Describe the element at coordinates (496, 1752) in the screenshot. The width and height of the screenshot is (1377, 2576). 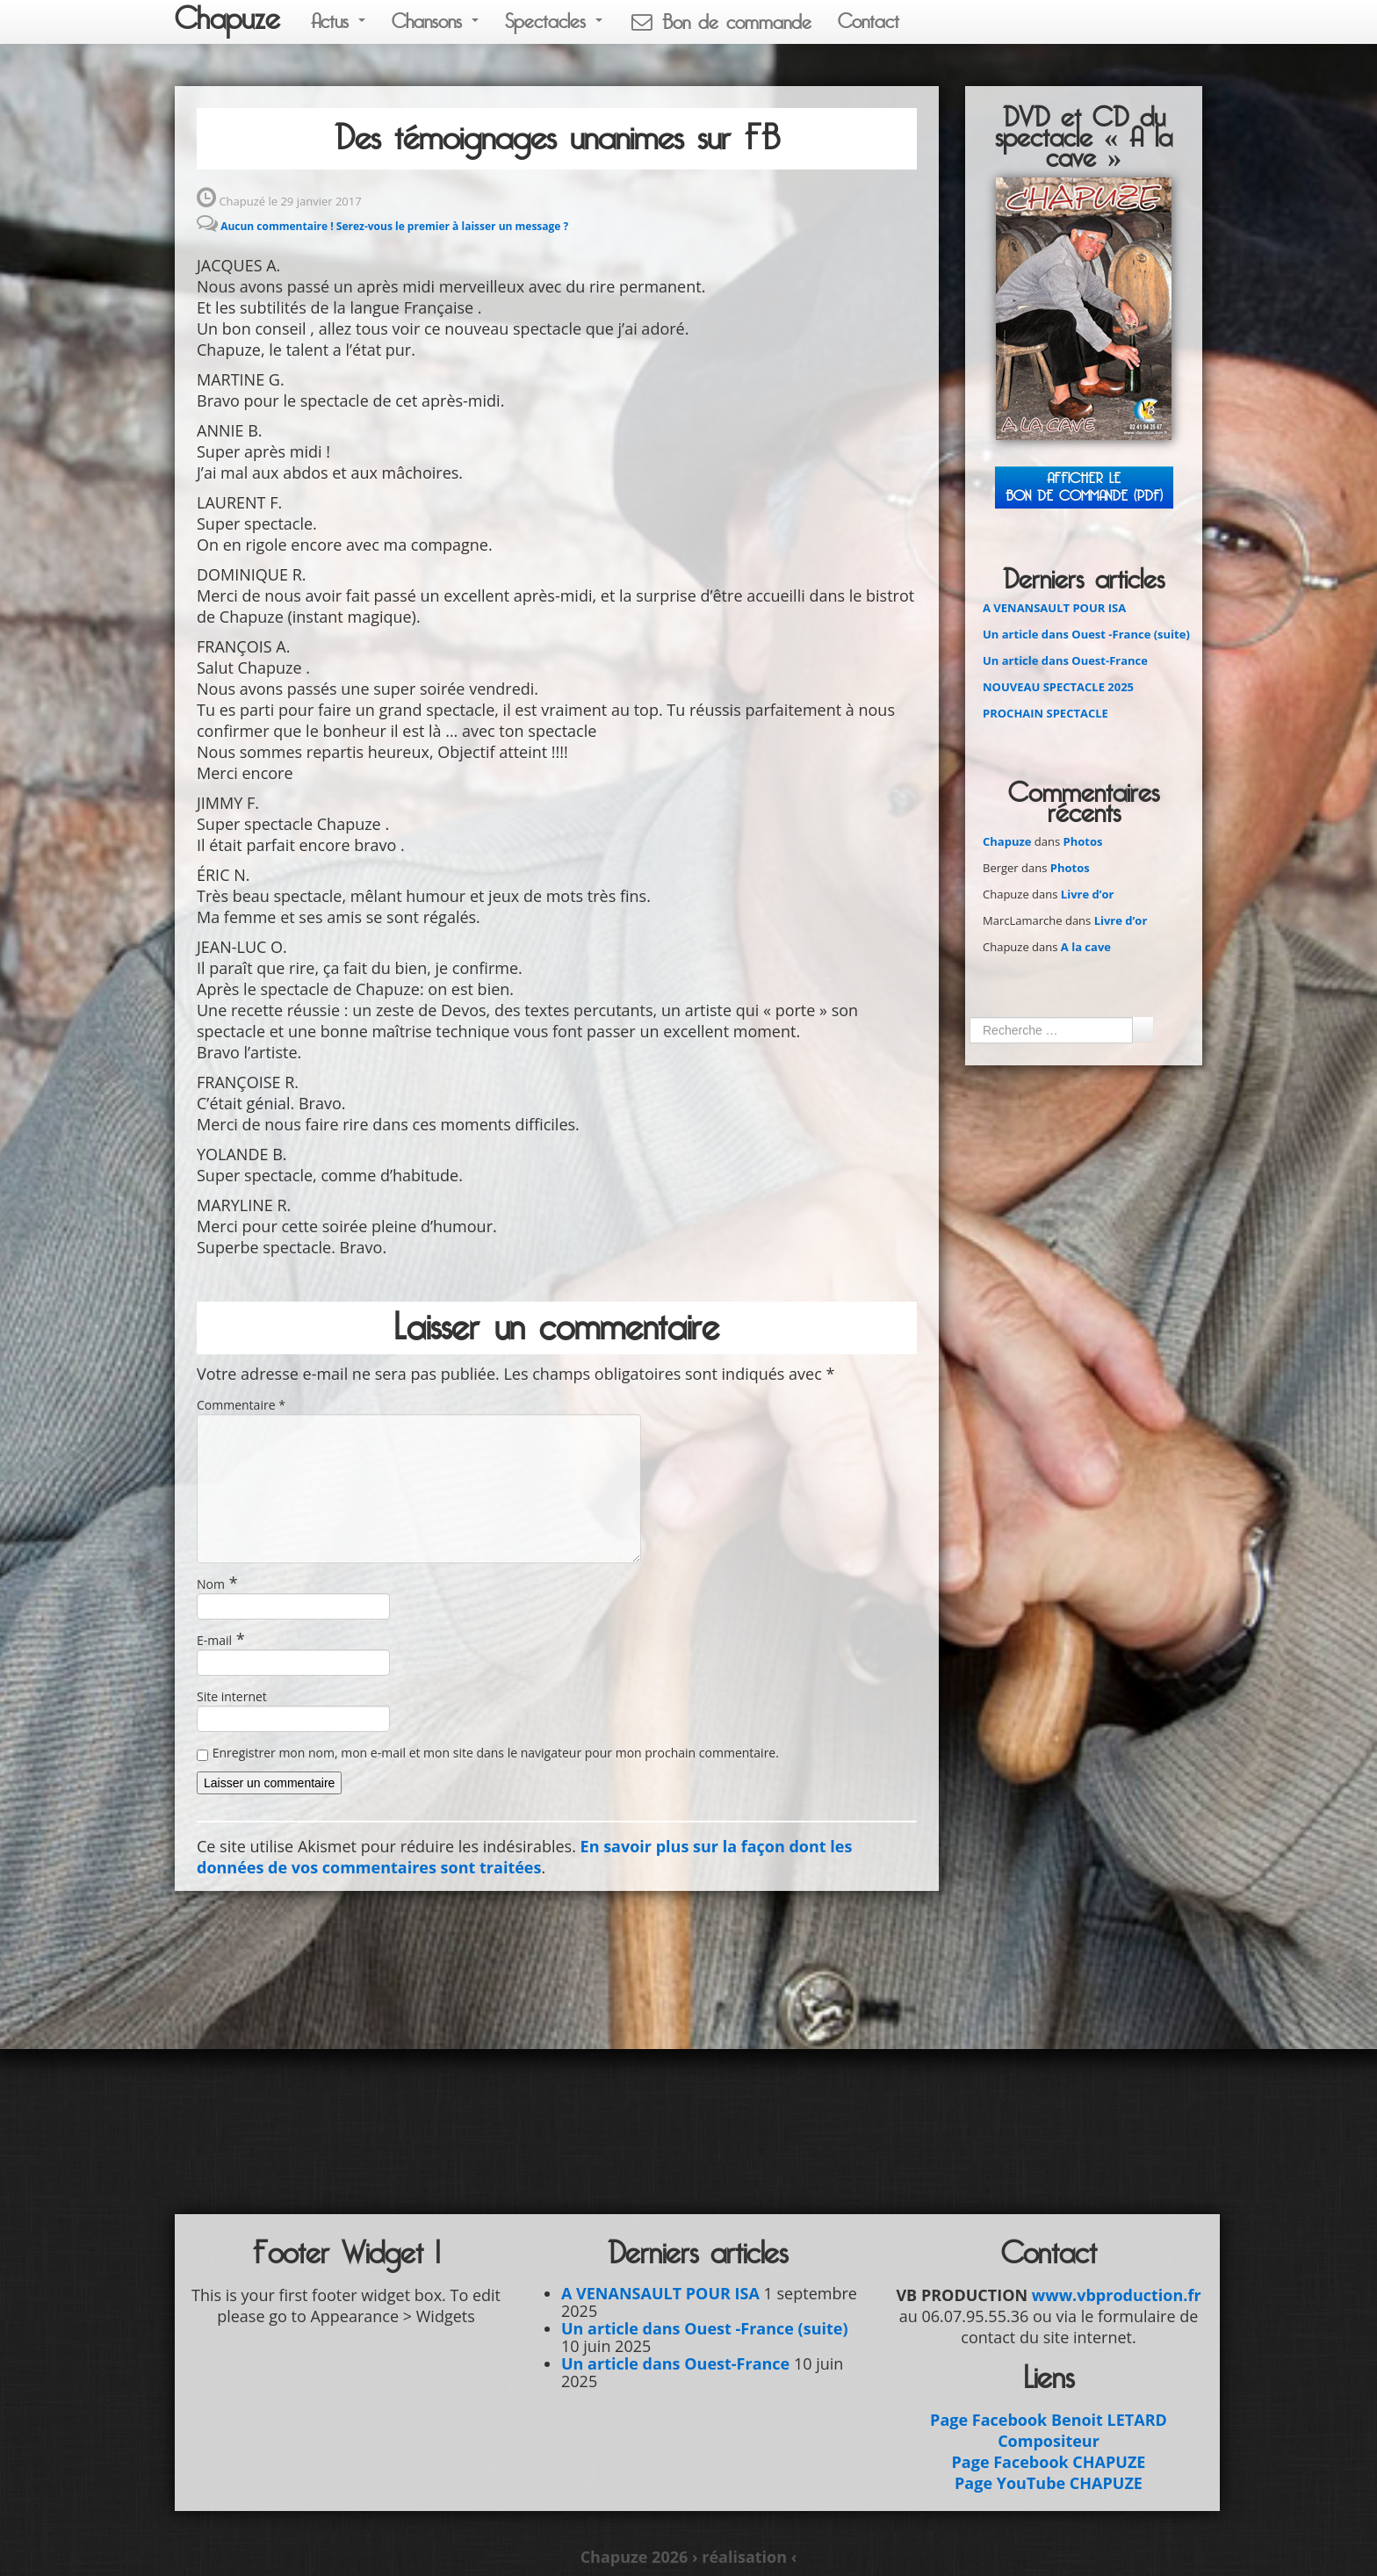
I see `Enregistrer mon nom, mon e-mail et mon site dans le navigateur pour mon prochain commentaire.` at that location.